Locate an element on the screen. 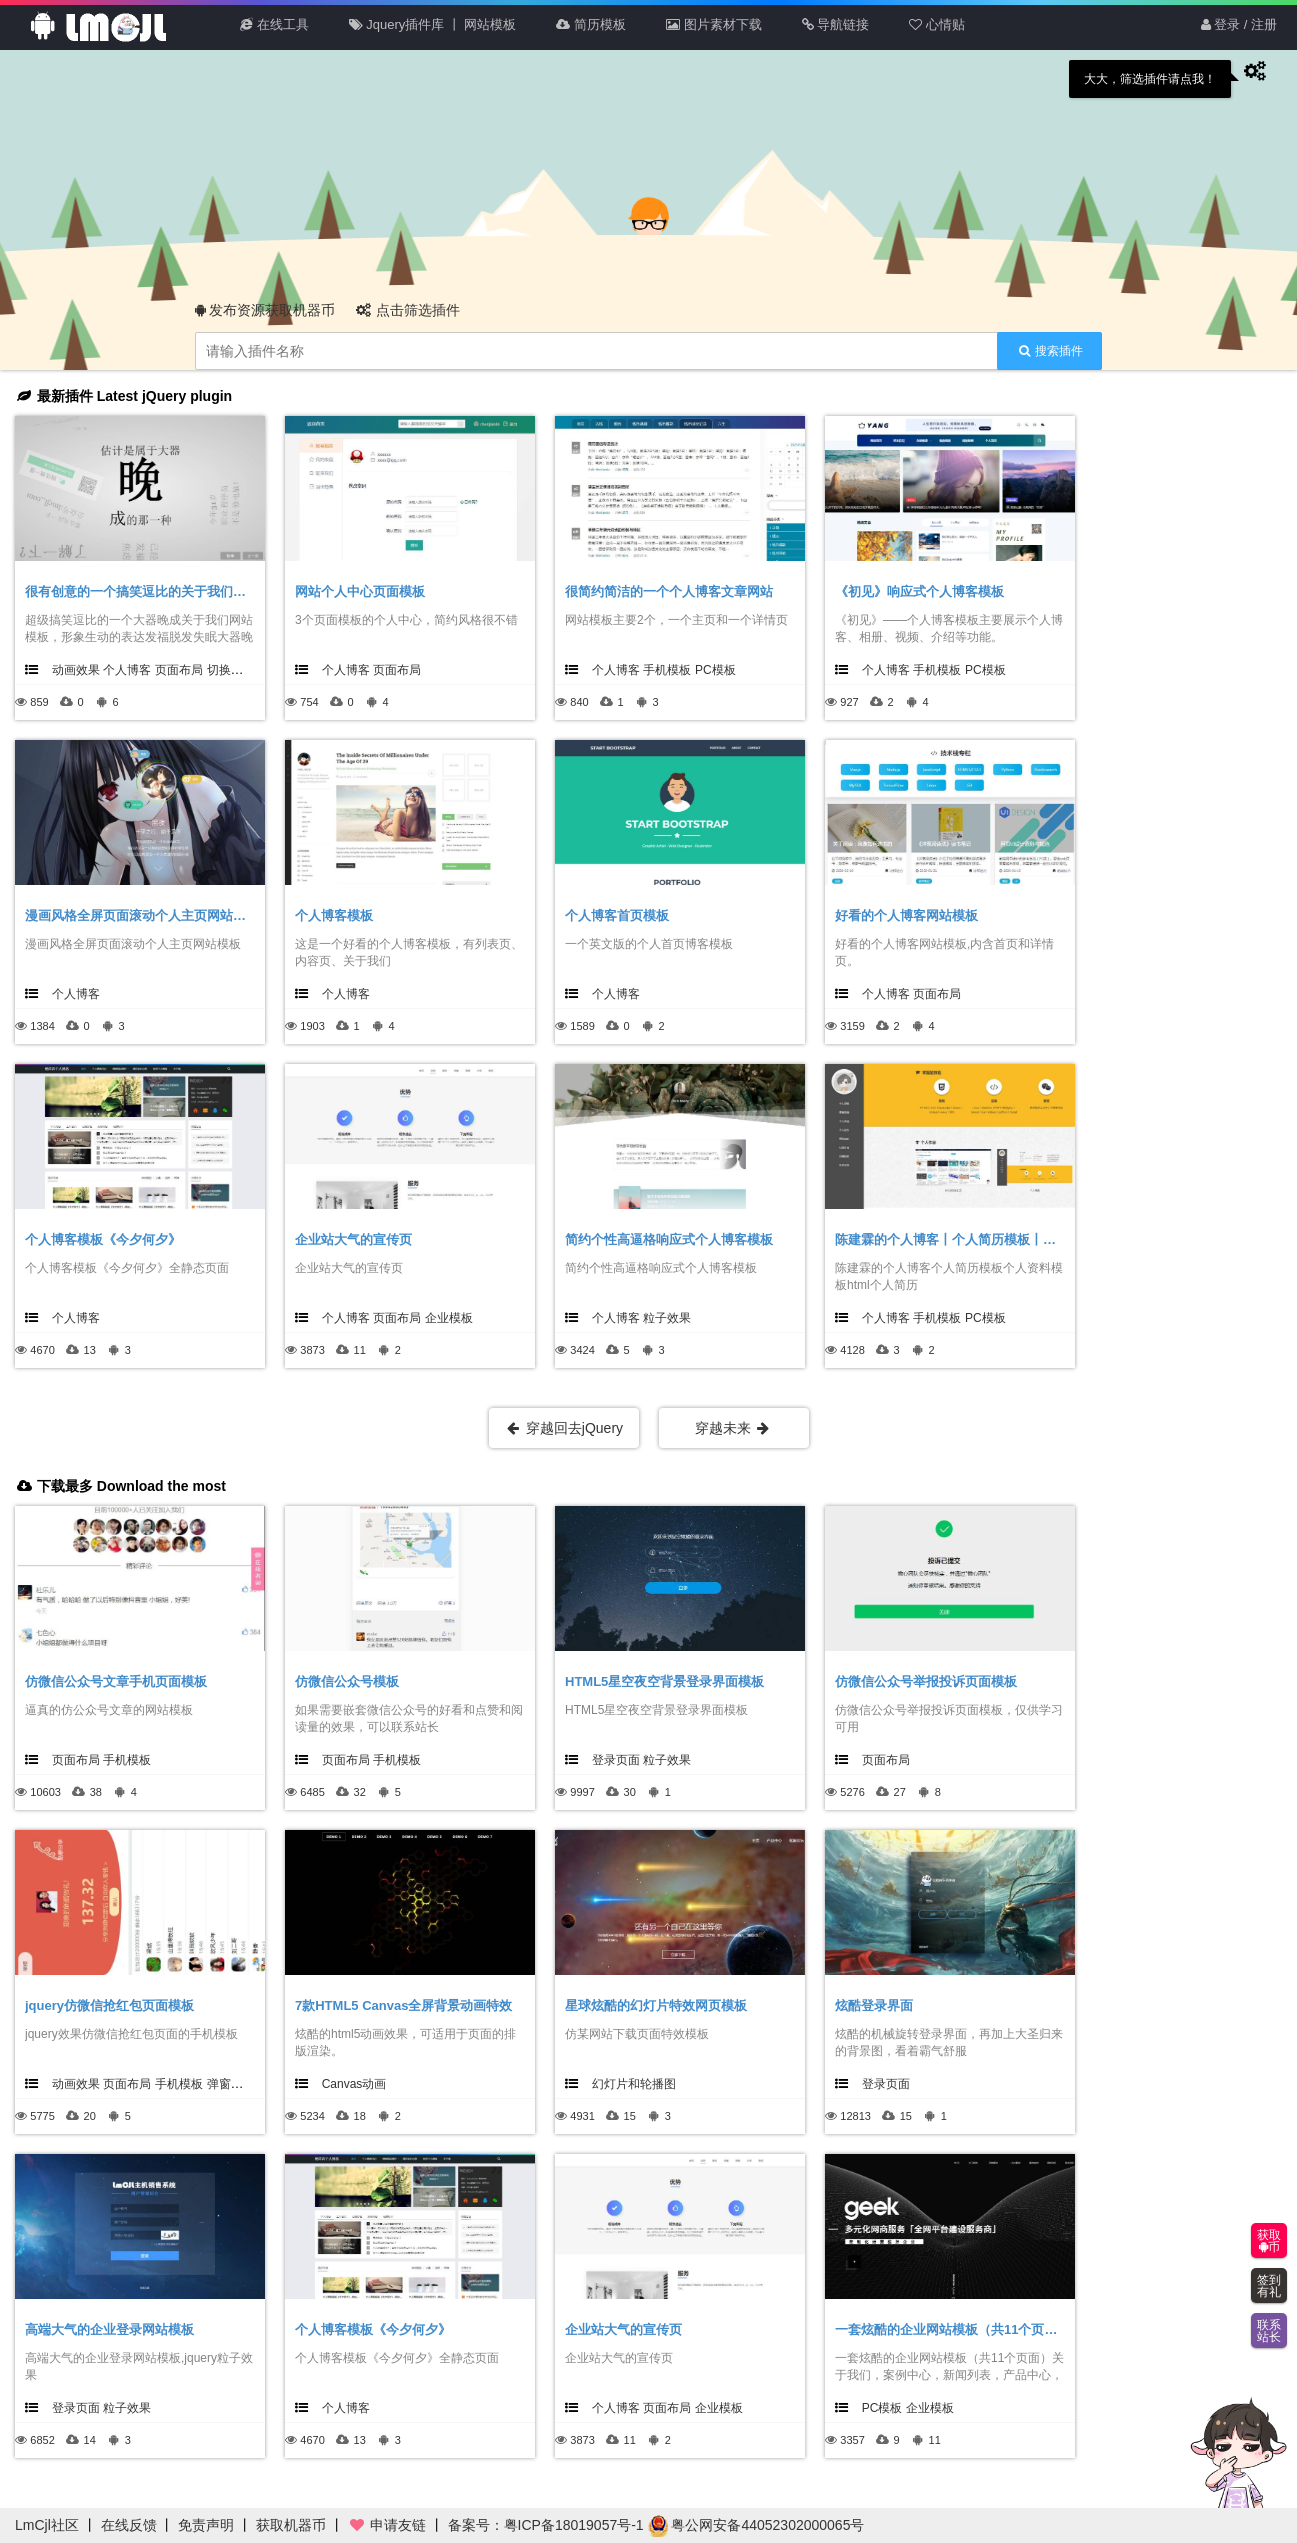 Image resolution: width=1297 pixels, height=2543 pixels. 心情贴 is located at coordinates (937, 24).